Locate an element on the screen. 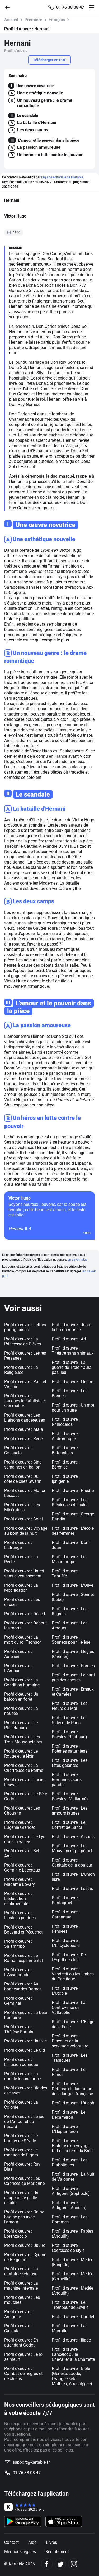 Image resolution: width=99 pixels, height=2576 pixels. Profil d'œuvre : La Religieuse is located at coordinates (21, 1370).